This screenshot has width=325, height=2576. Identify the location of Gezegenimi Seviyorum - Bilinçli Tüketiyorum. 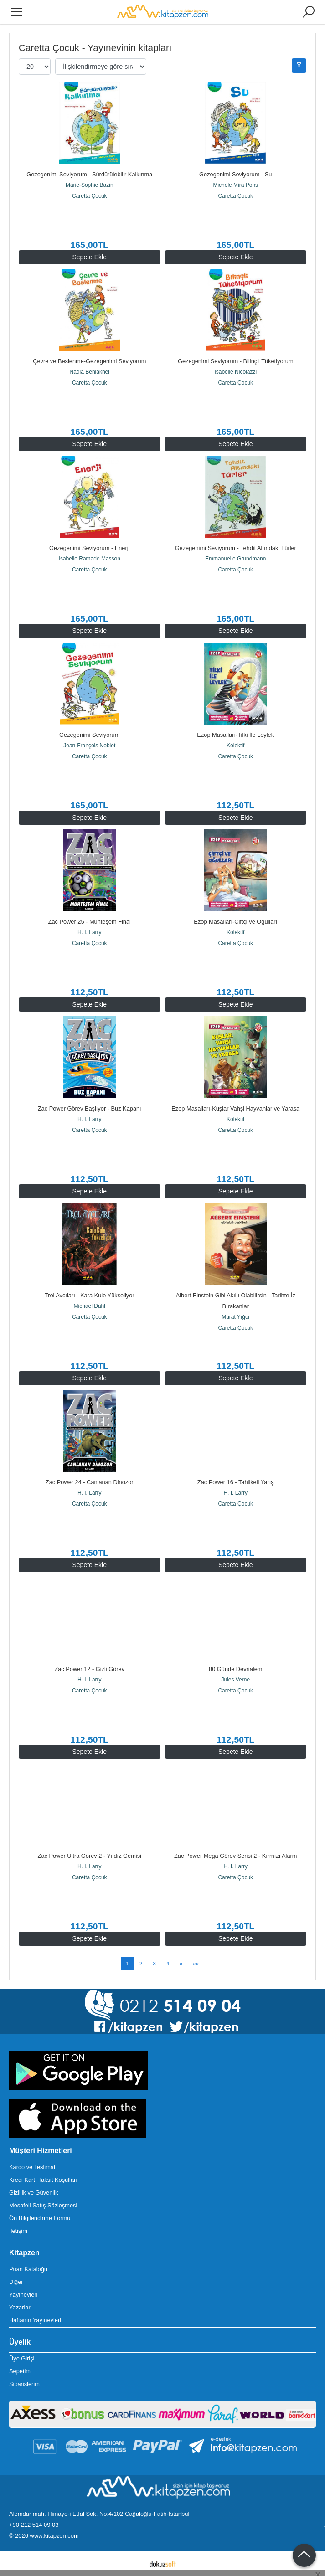
(236, 361).